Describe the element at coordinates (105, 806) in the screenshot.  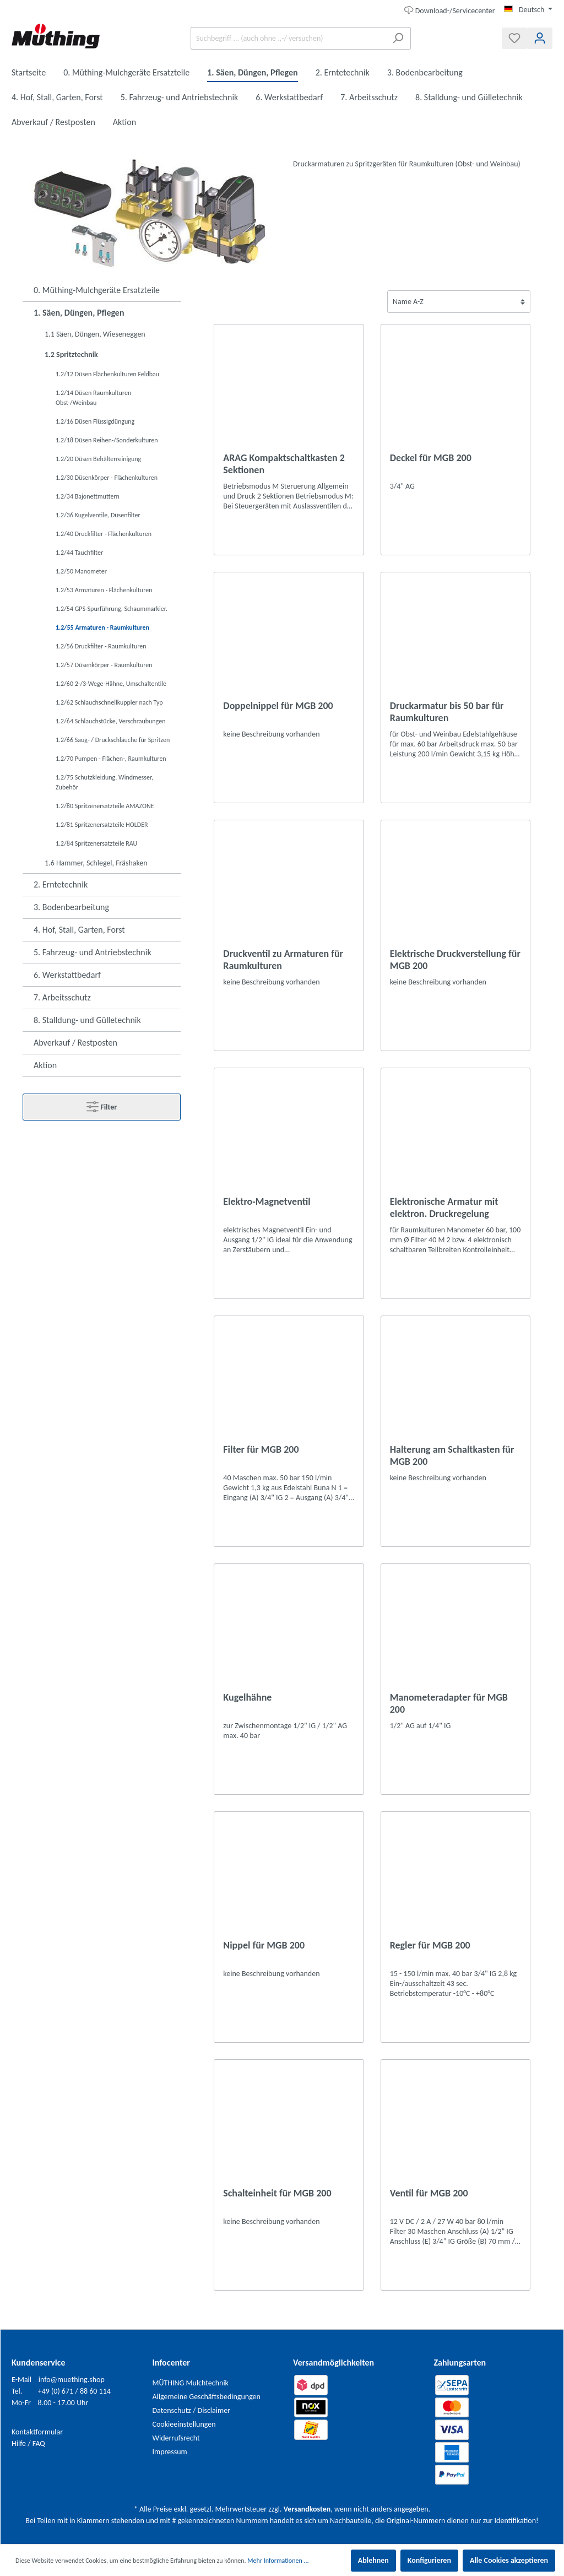
I see `1.2/80 Spritzenersatzteile AMAZONE` at that location.